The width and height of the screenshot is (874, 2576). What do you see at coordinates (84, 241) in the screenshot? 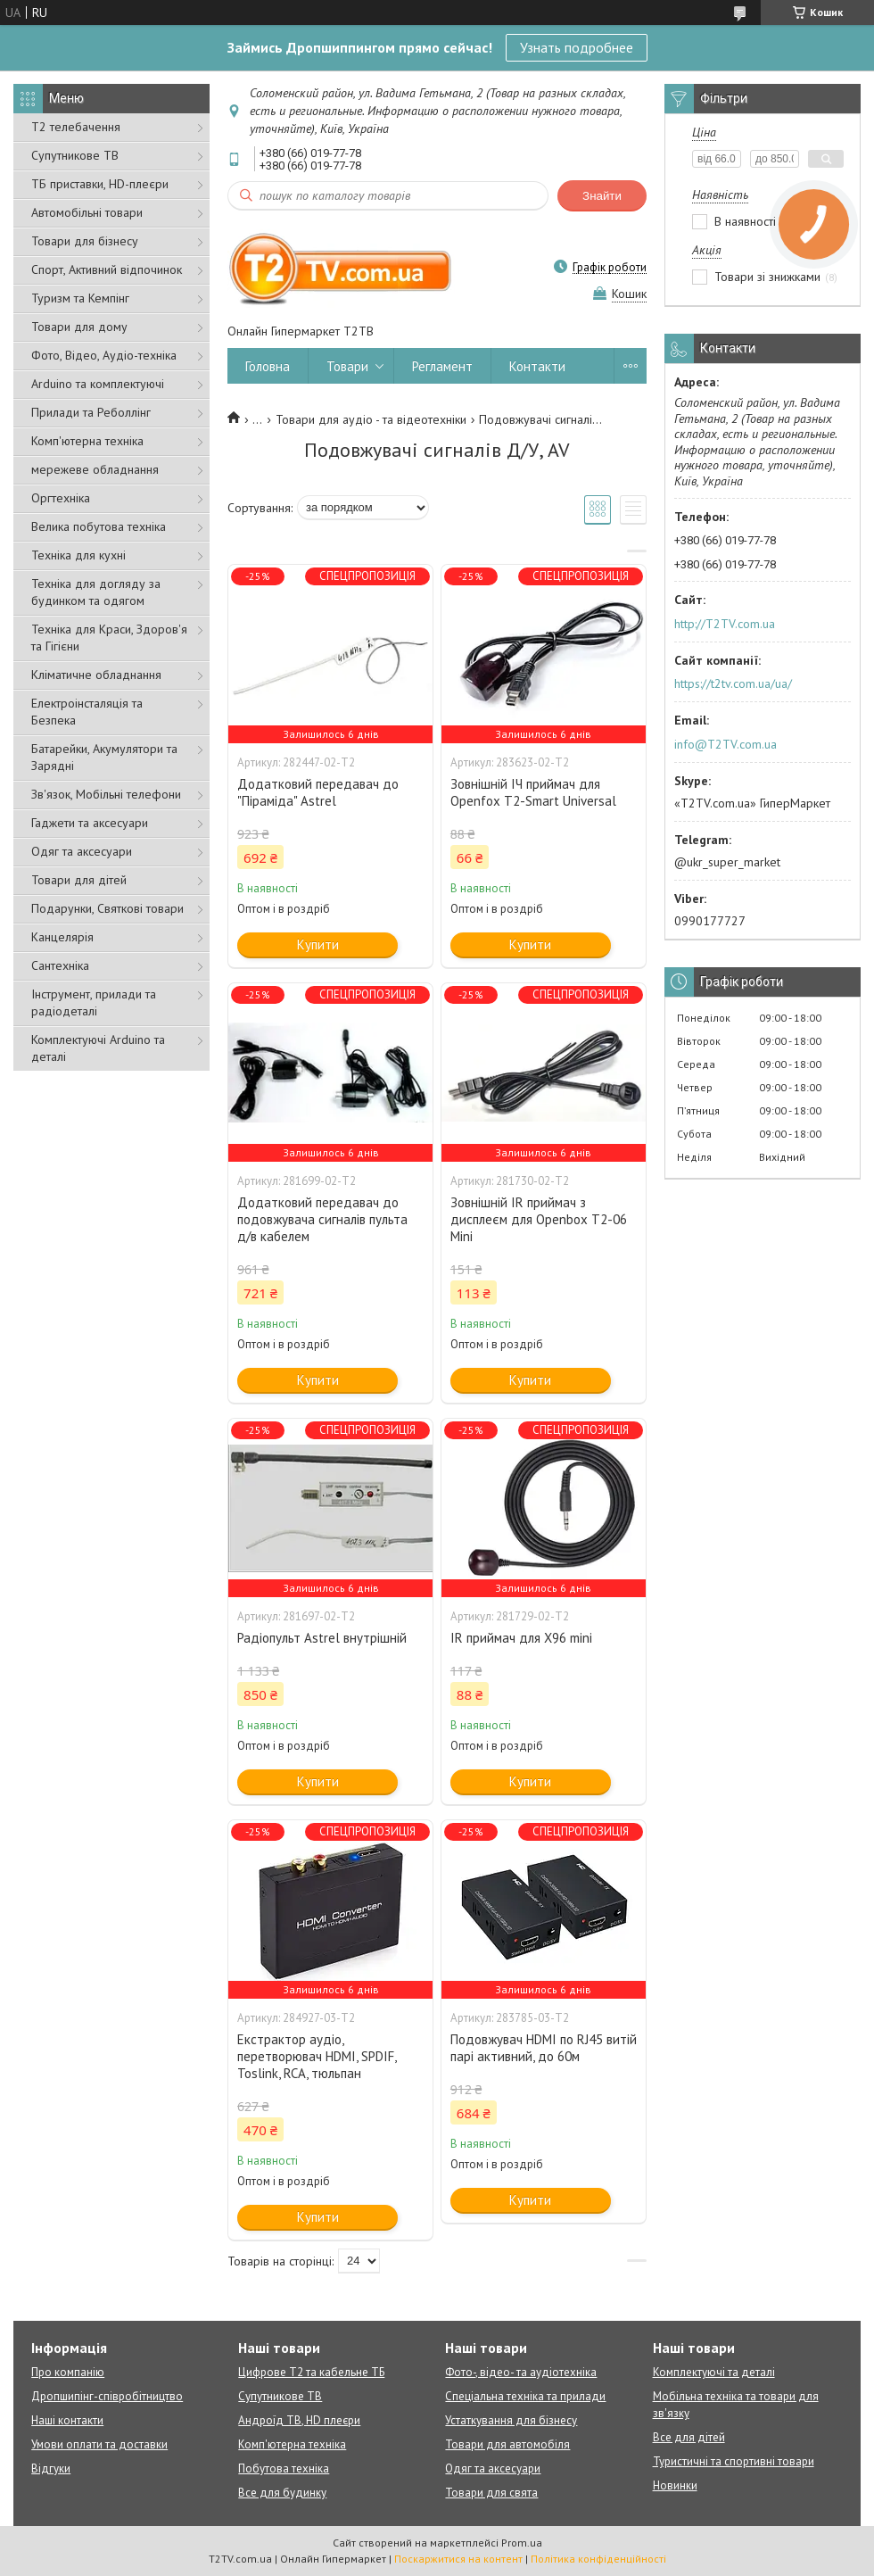
I see `Товари для бізнесу` at bounding box center [84, 241].